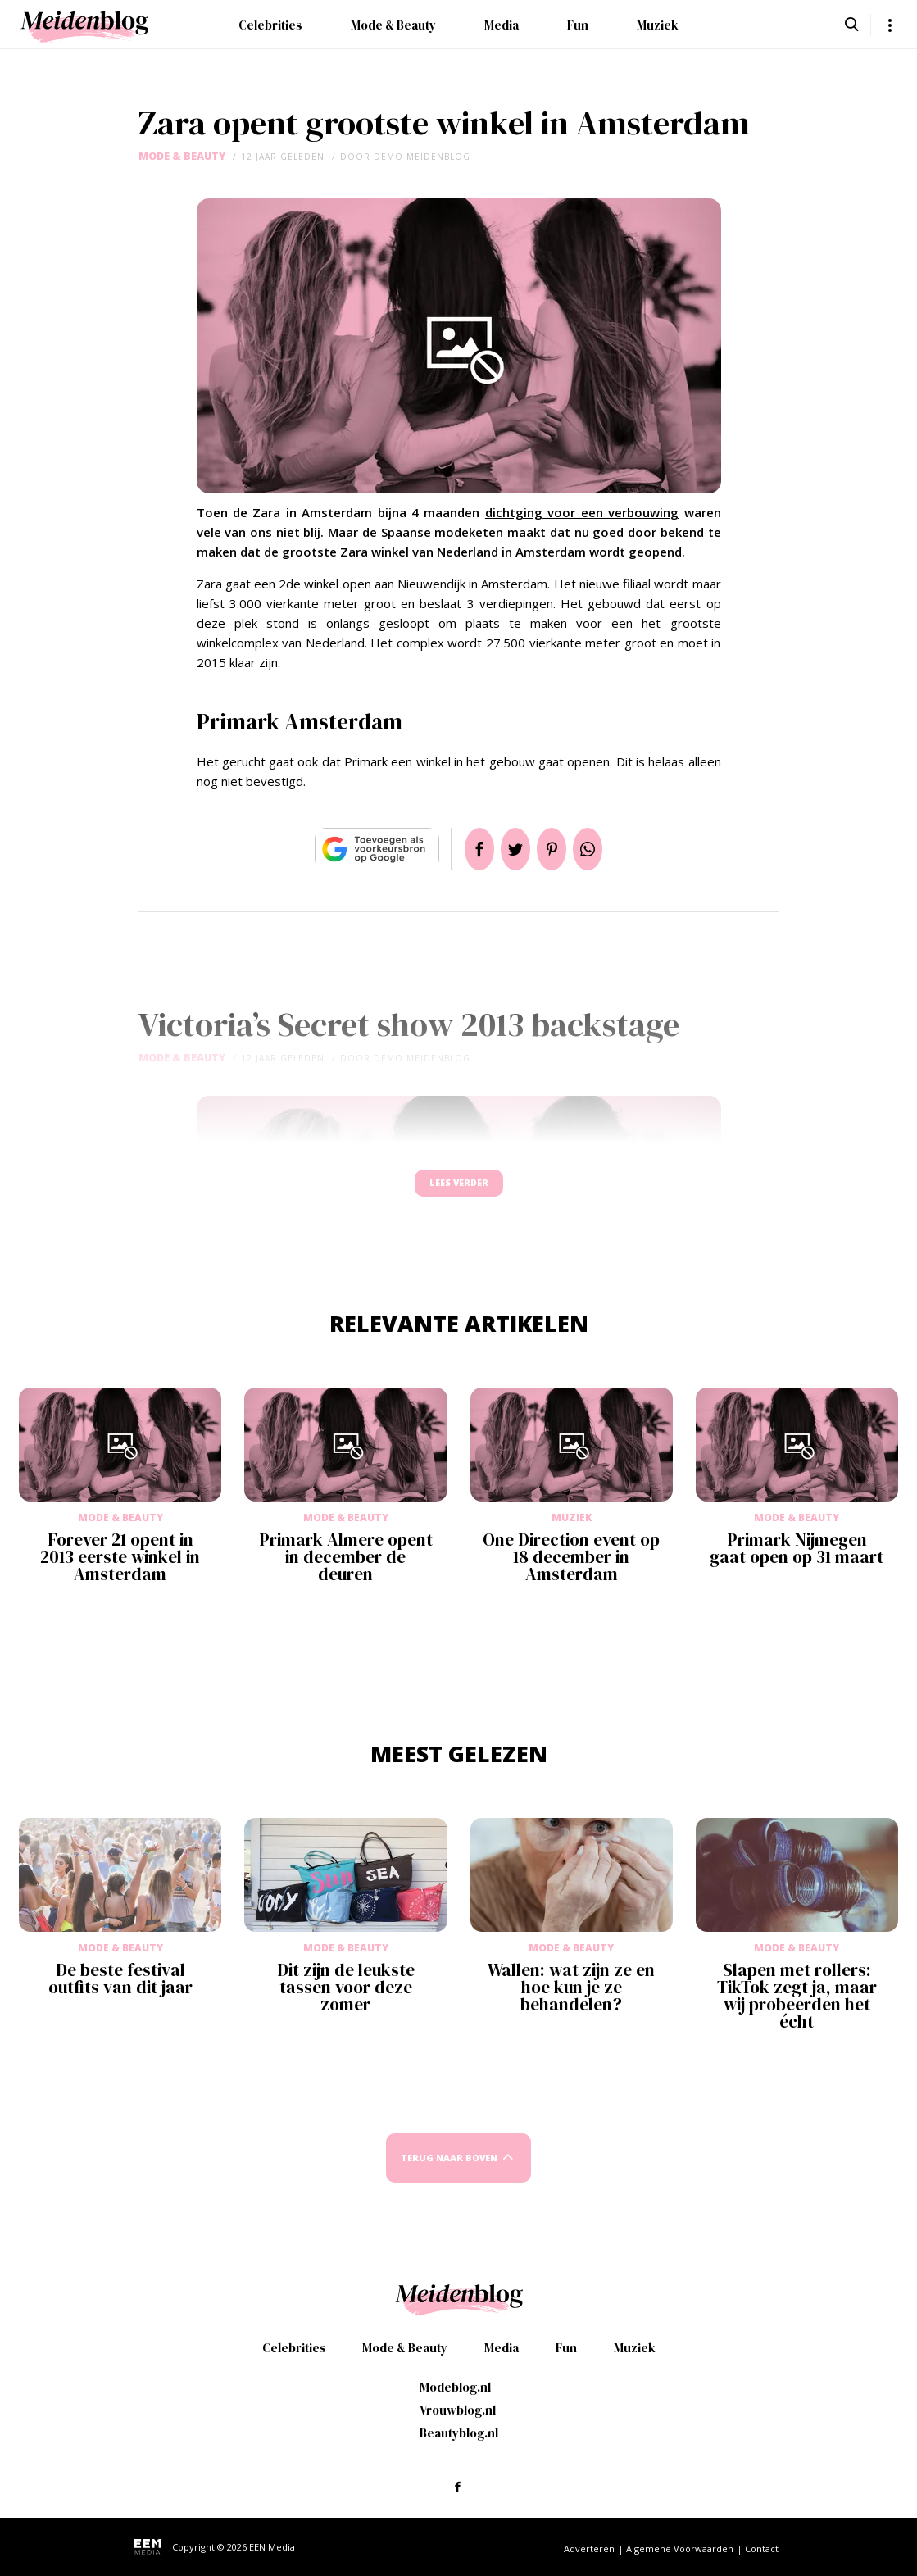 This screenshot has width=917, height=2576. What do you see at coordinates (422, 156) in the screenshot?
I see `demo meidenblog` at bounding box center [422, 156].